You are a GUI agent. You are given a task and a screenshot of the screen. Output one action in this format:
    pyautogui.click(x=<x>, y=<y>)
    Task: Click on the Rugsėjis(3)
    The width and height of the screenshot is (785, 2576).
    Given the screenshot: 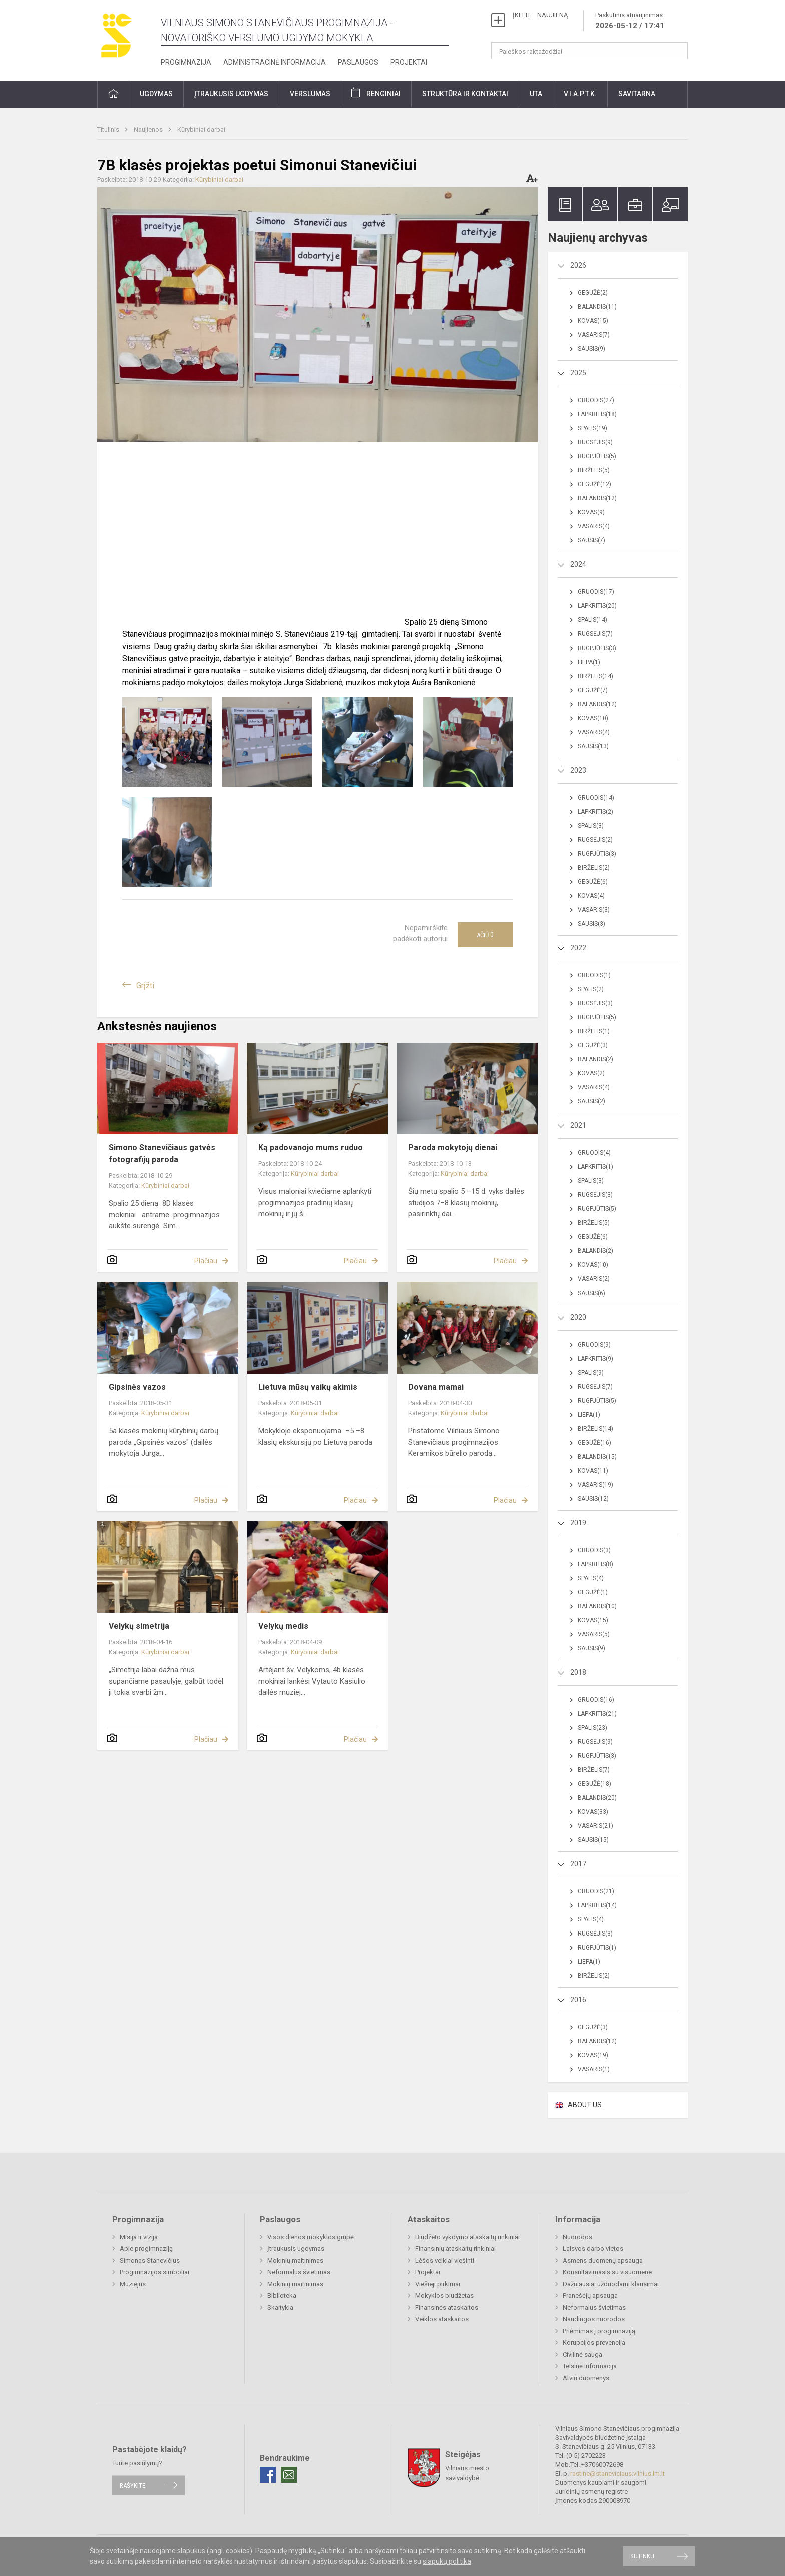 What is the action you would take?
    pyautogui.click(x=595, y=1003)
    